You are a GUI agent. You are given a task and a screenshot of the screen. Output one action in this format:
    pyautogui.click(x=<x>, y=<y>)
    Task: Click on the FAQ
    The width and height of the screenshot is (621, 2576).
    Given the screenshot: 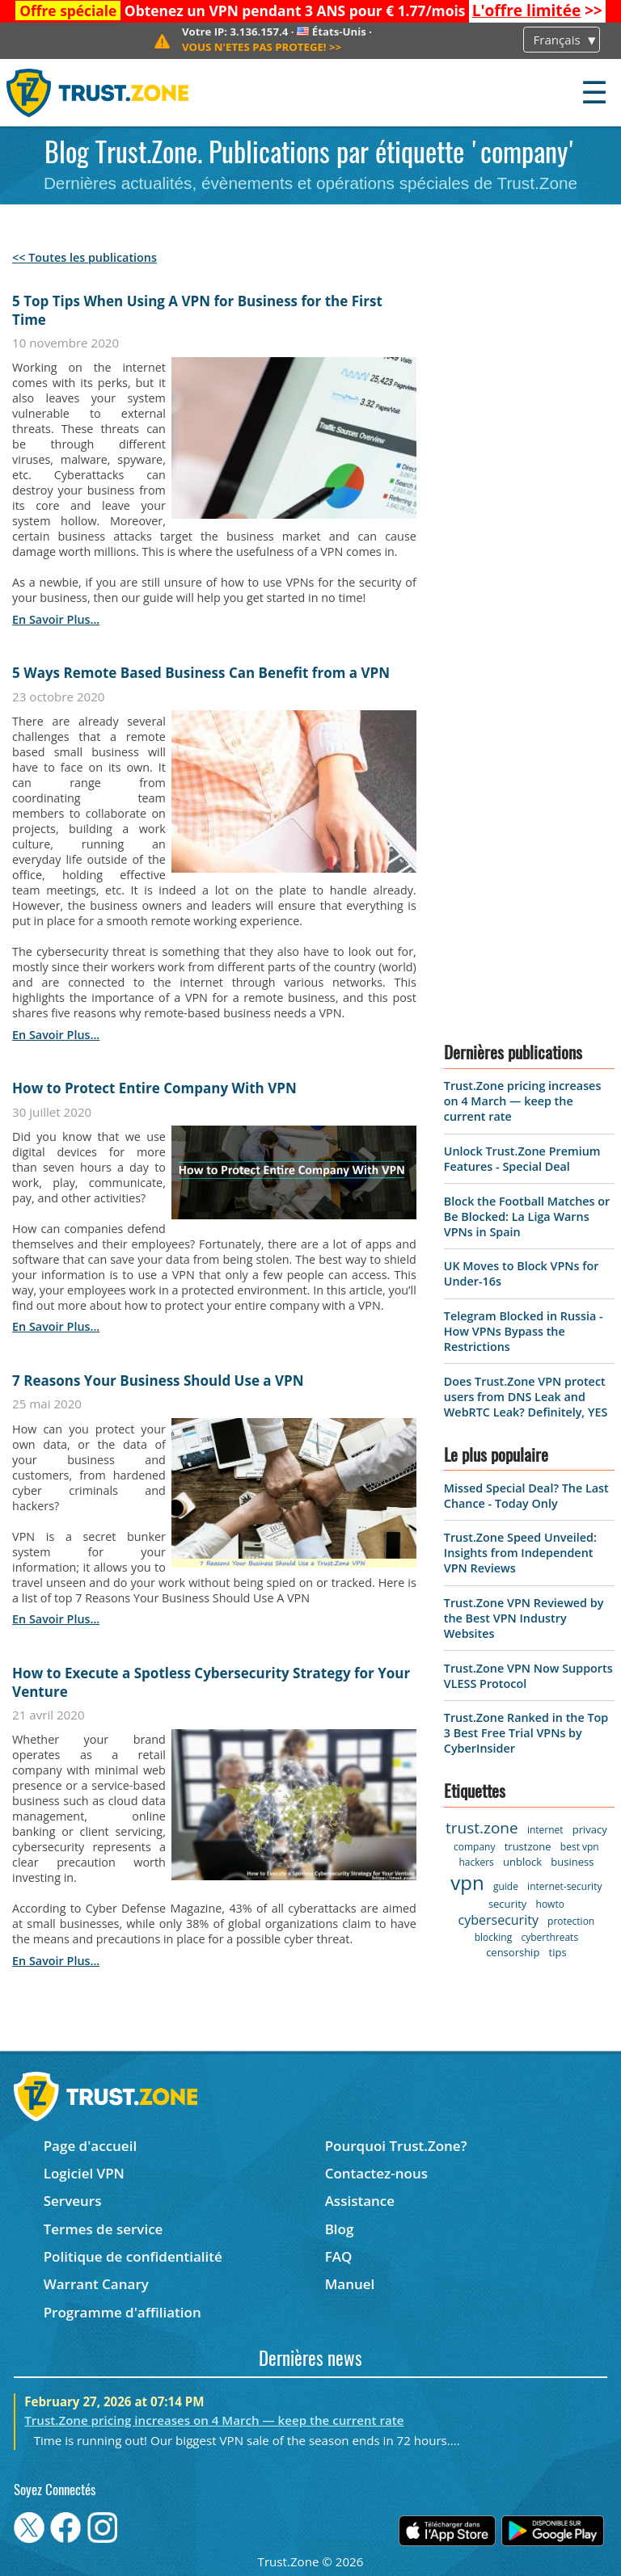 What is the action you would take?
    pyautogui.click(x=339, y=2256)
    